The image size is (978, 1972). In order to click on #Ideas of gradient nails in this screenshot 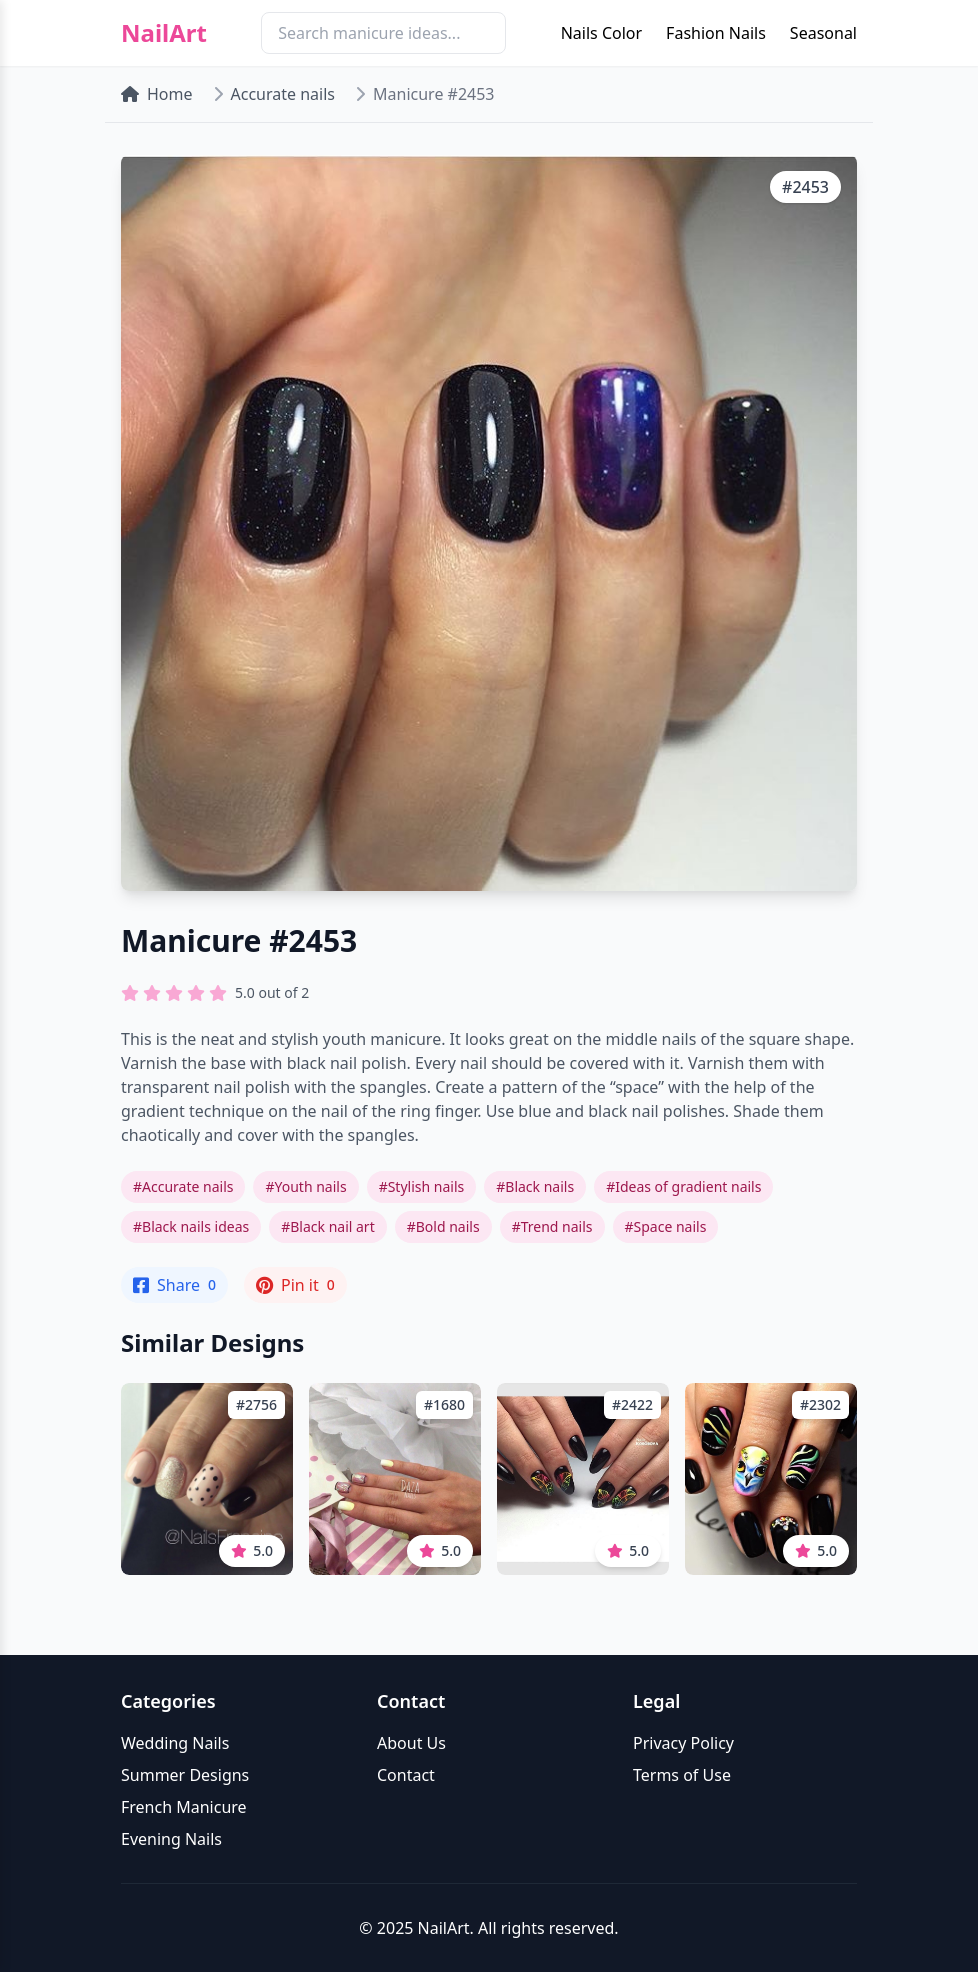, I will do `click(683, 1186)`.